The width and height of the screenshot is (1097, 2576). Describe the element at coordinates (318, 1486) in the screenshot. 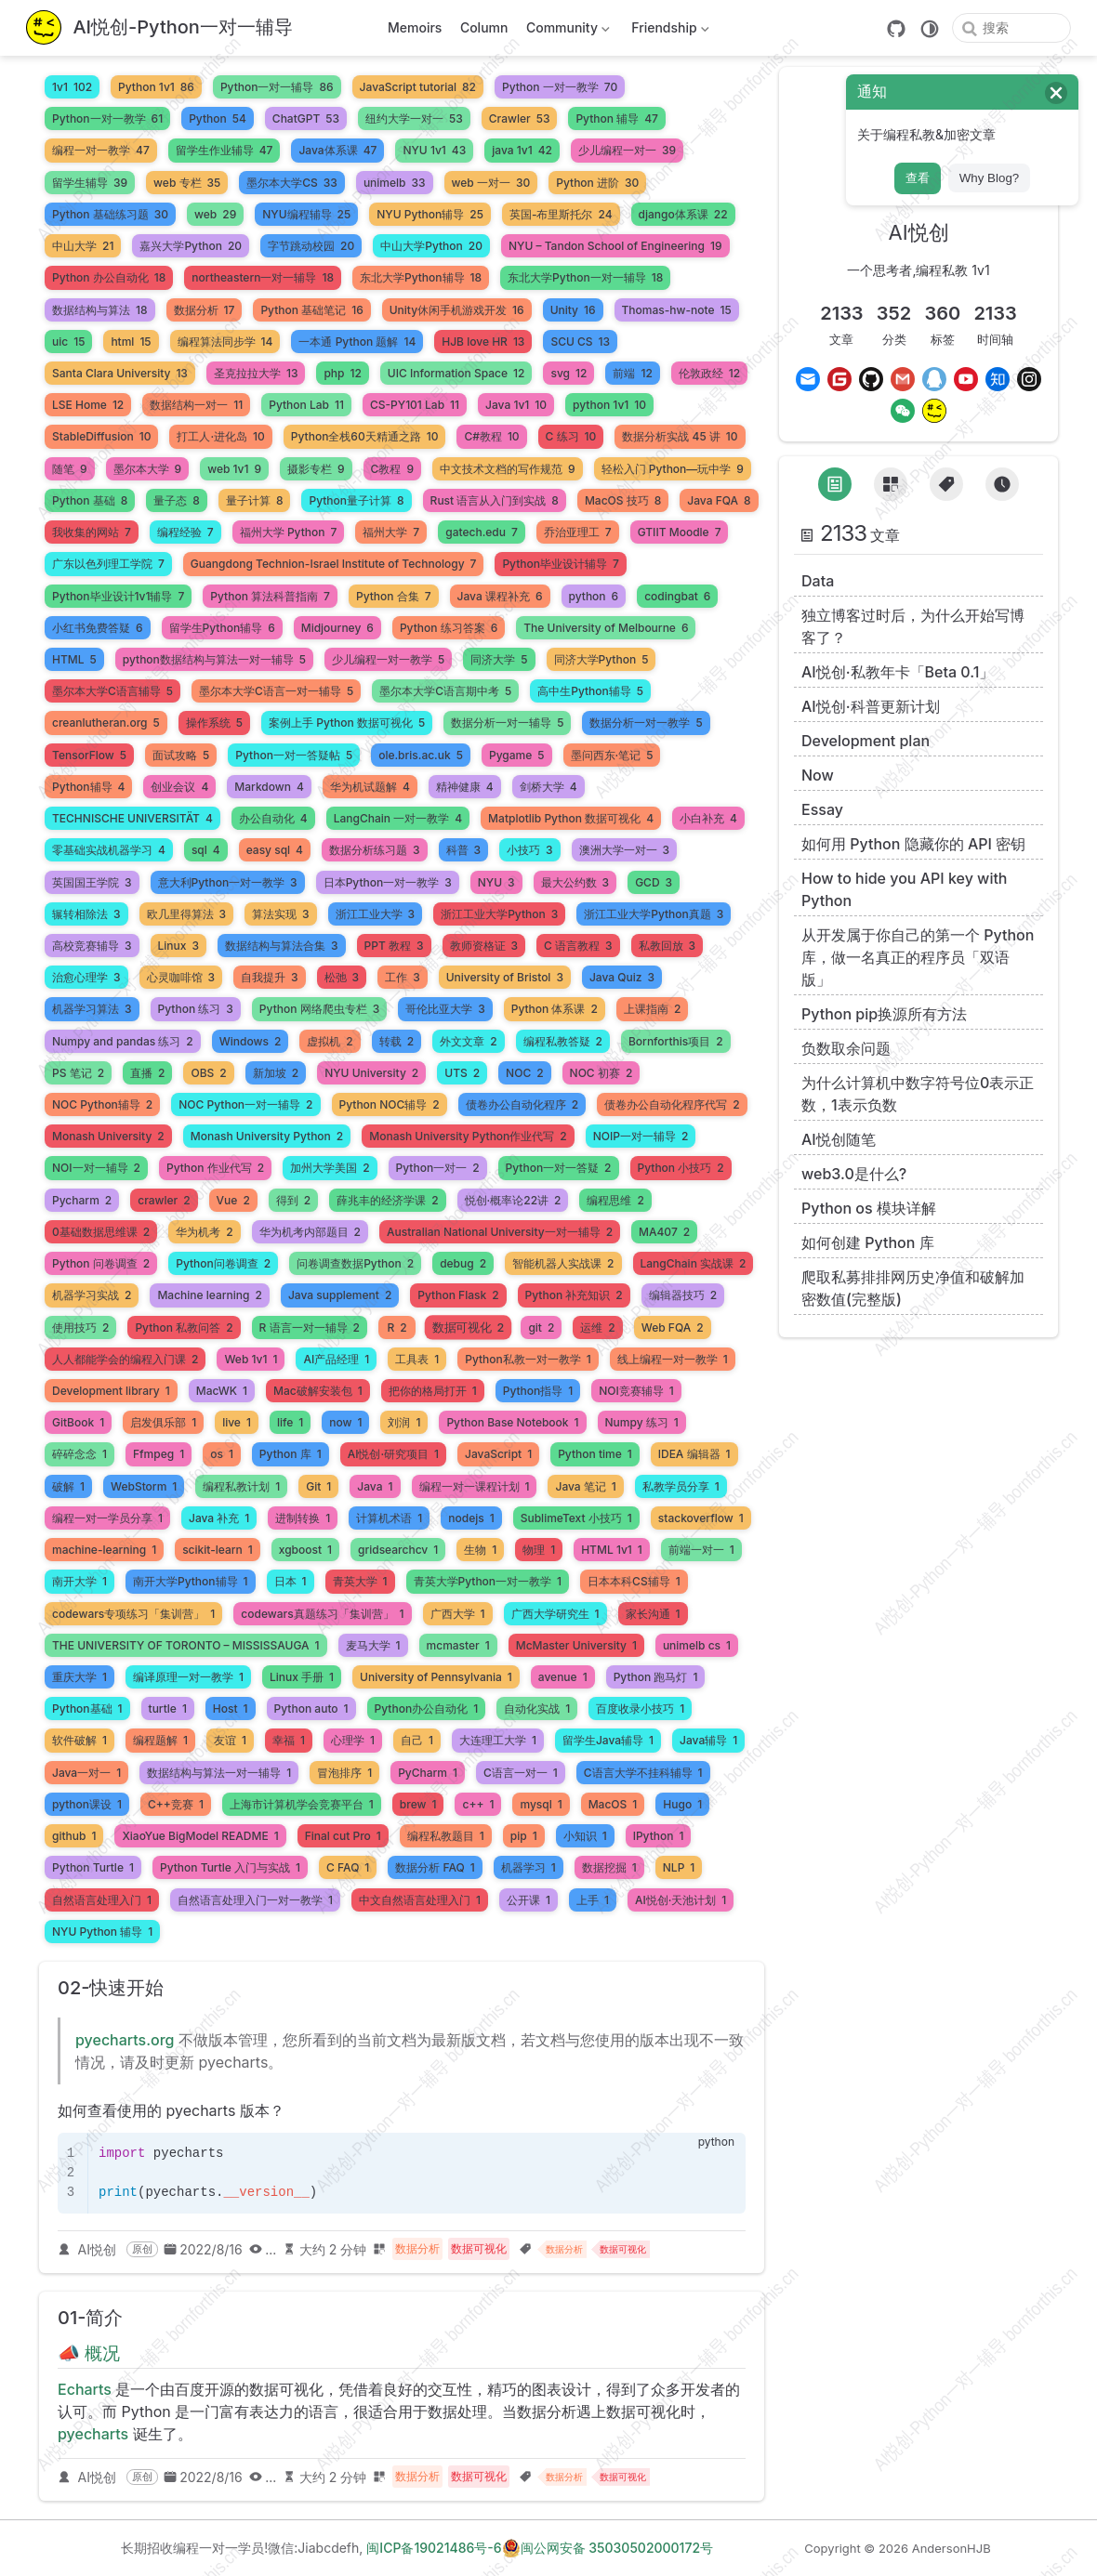

I see `Git` at that location.